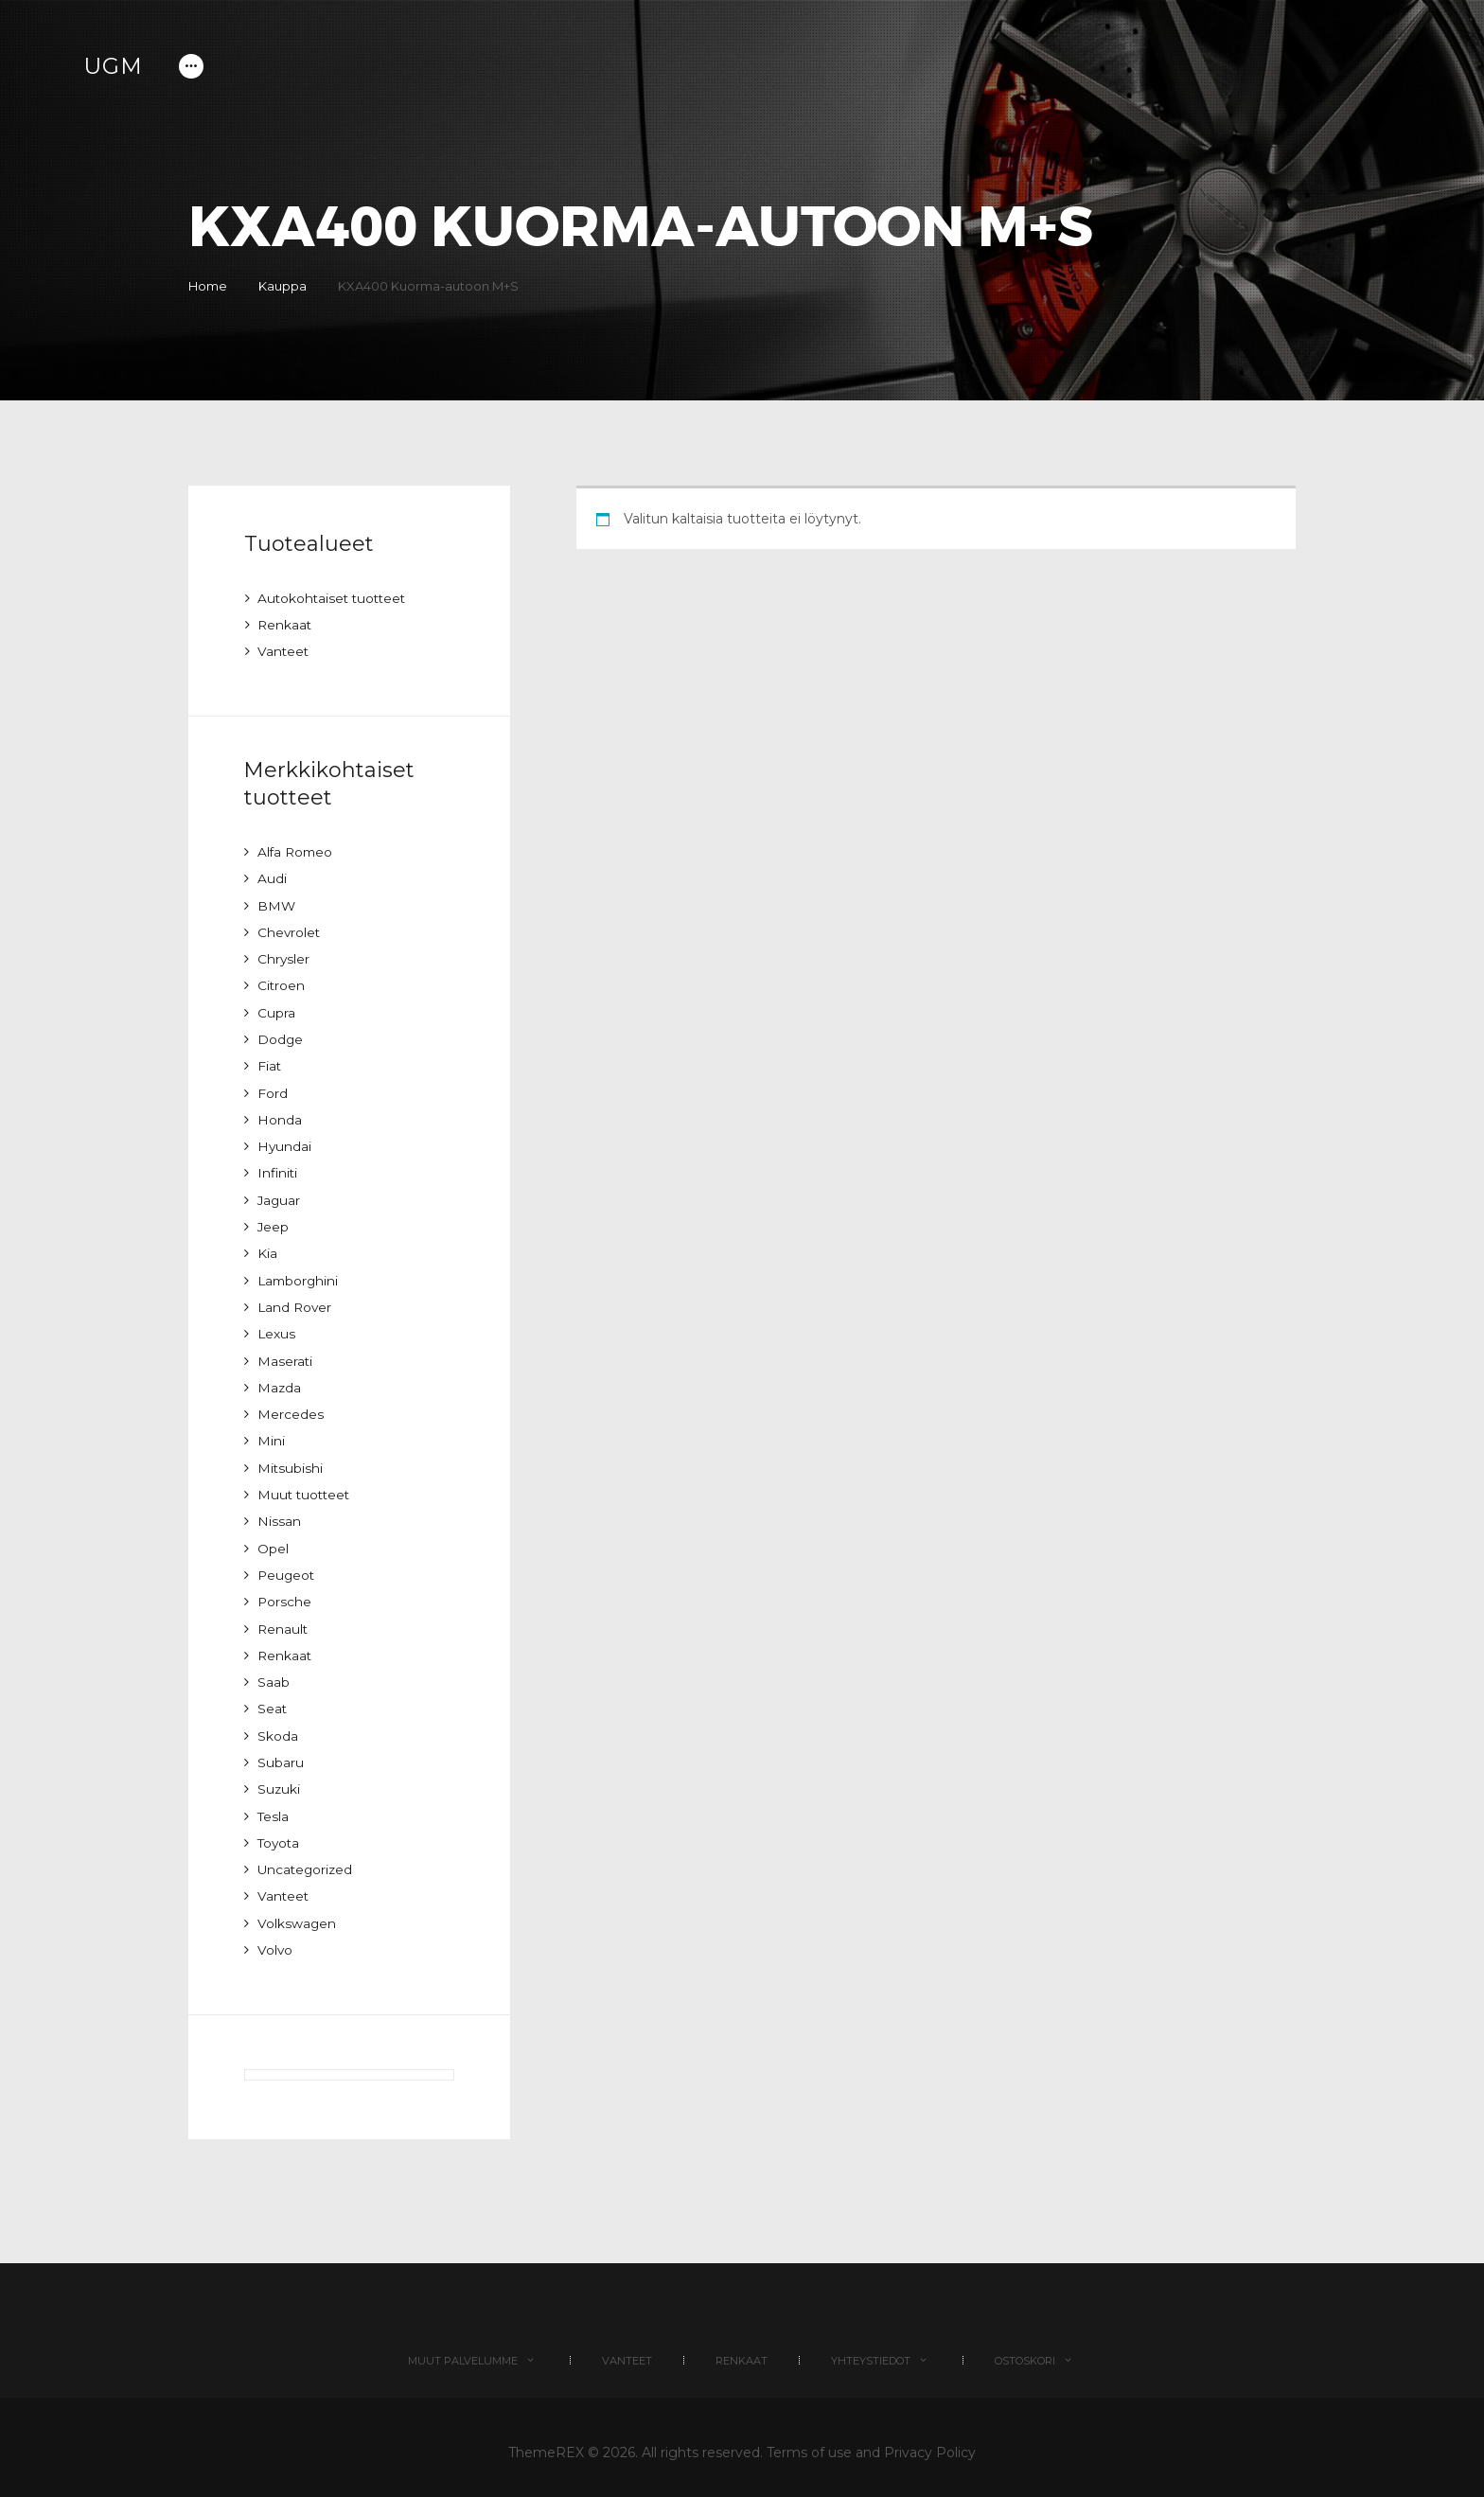  What do you see at coordinates (273, 1540) in the screenshot?
I see `Opel` at bounding box center [273, 1540].